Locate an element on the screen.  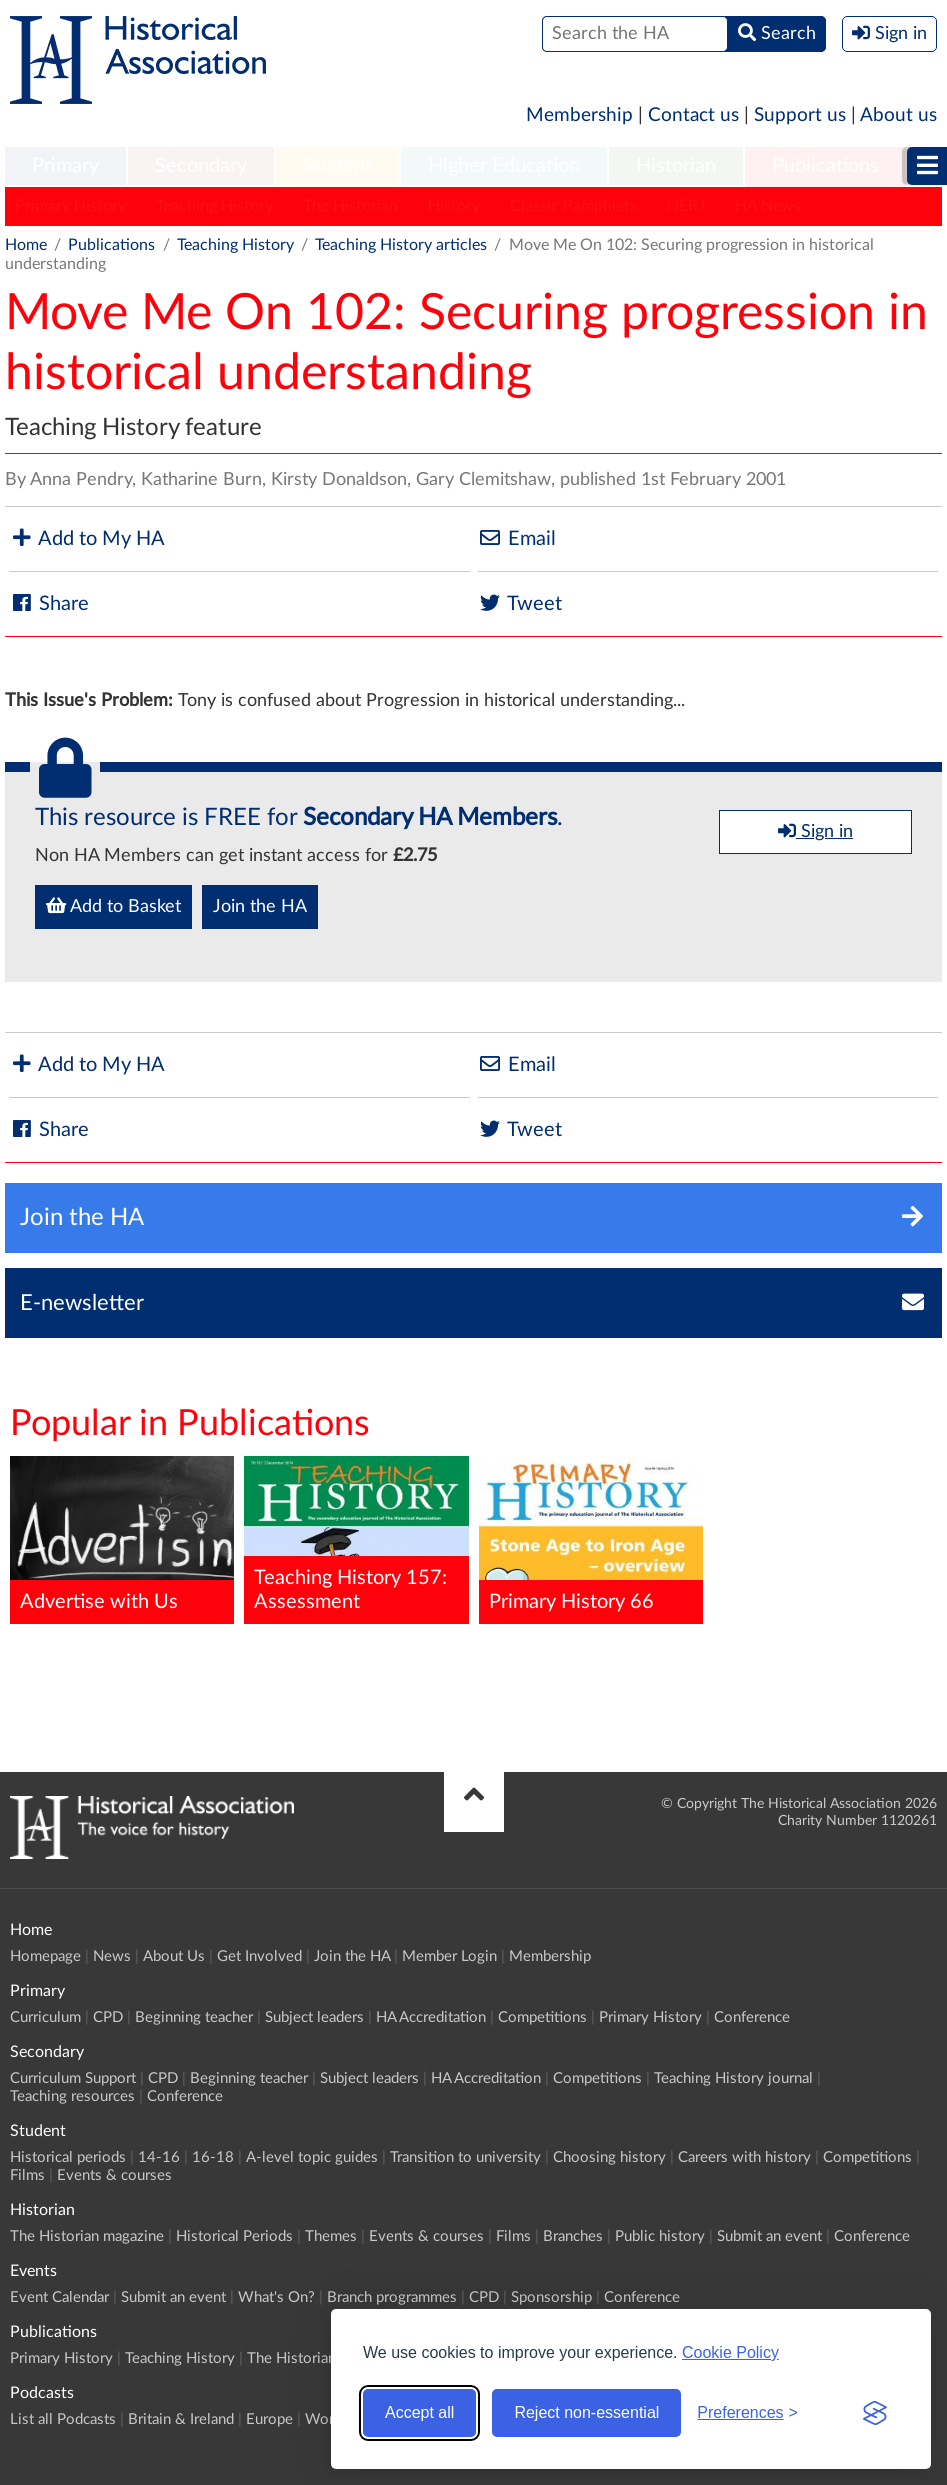
Student is located at coordinates (337, 166).